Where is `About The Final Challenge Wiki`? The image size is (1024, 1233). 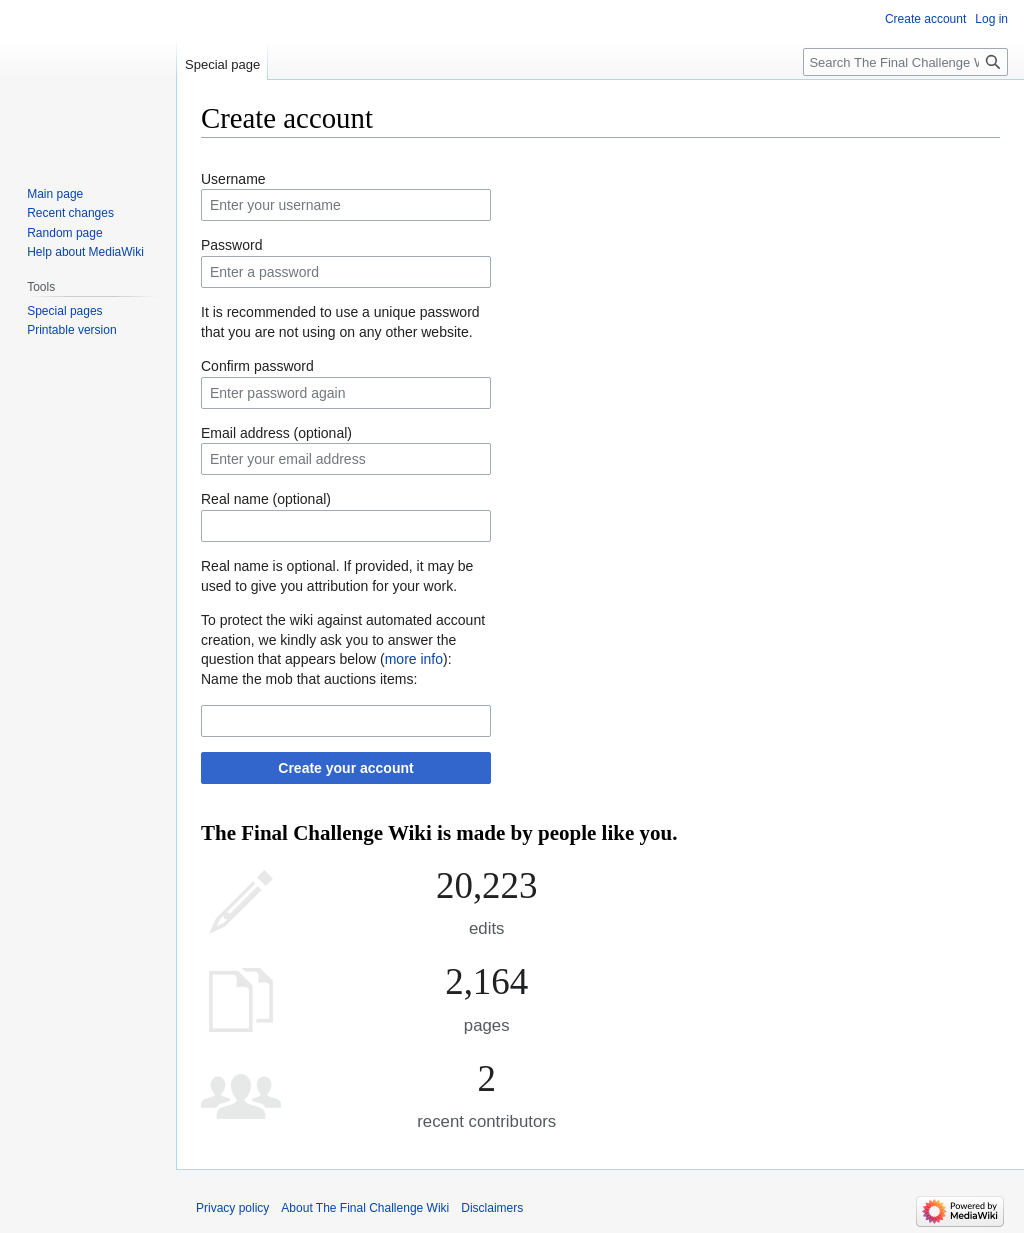 About The Final Challenge Wiki is located at coordinates (365, 1208).